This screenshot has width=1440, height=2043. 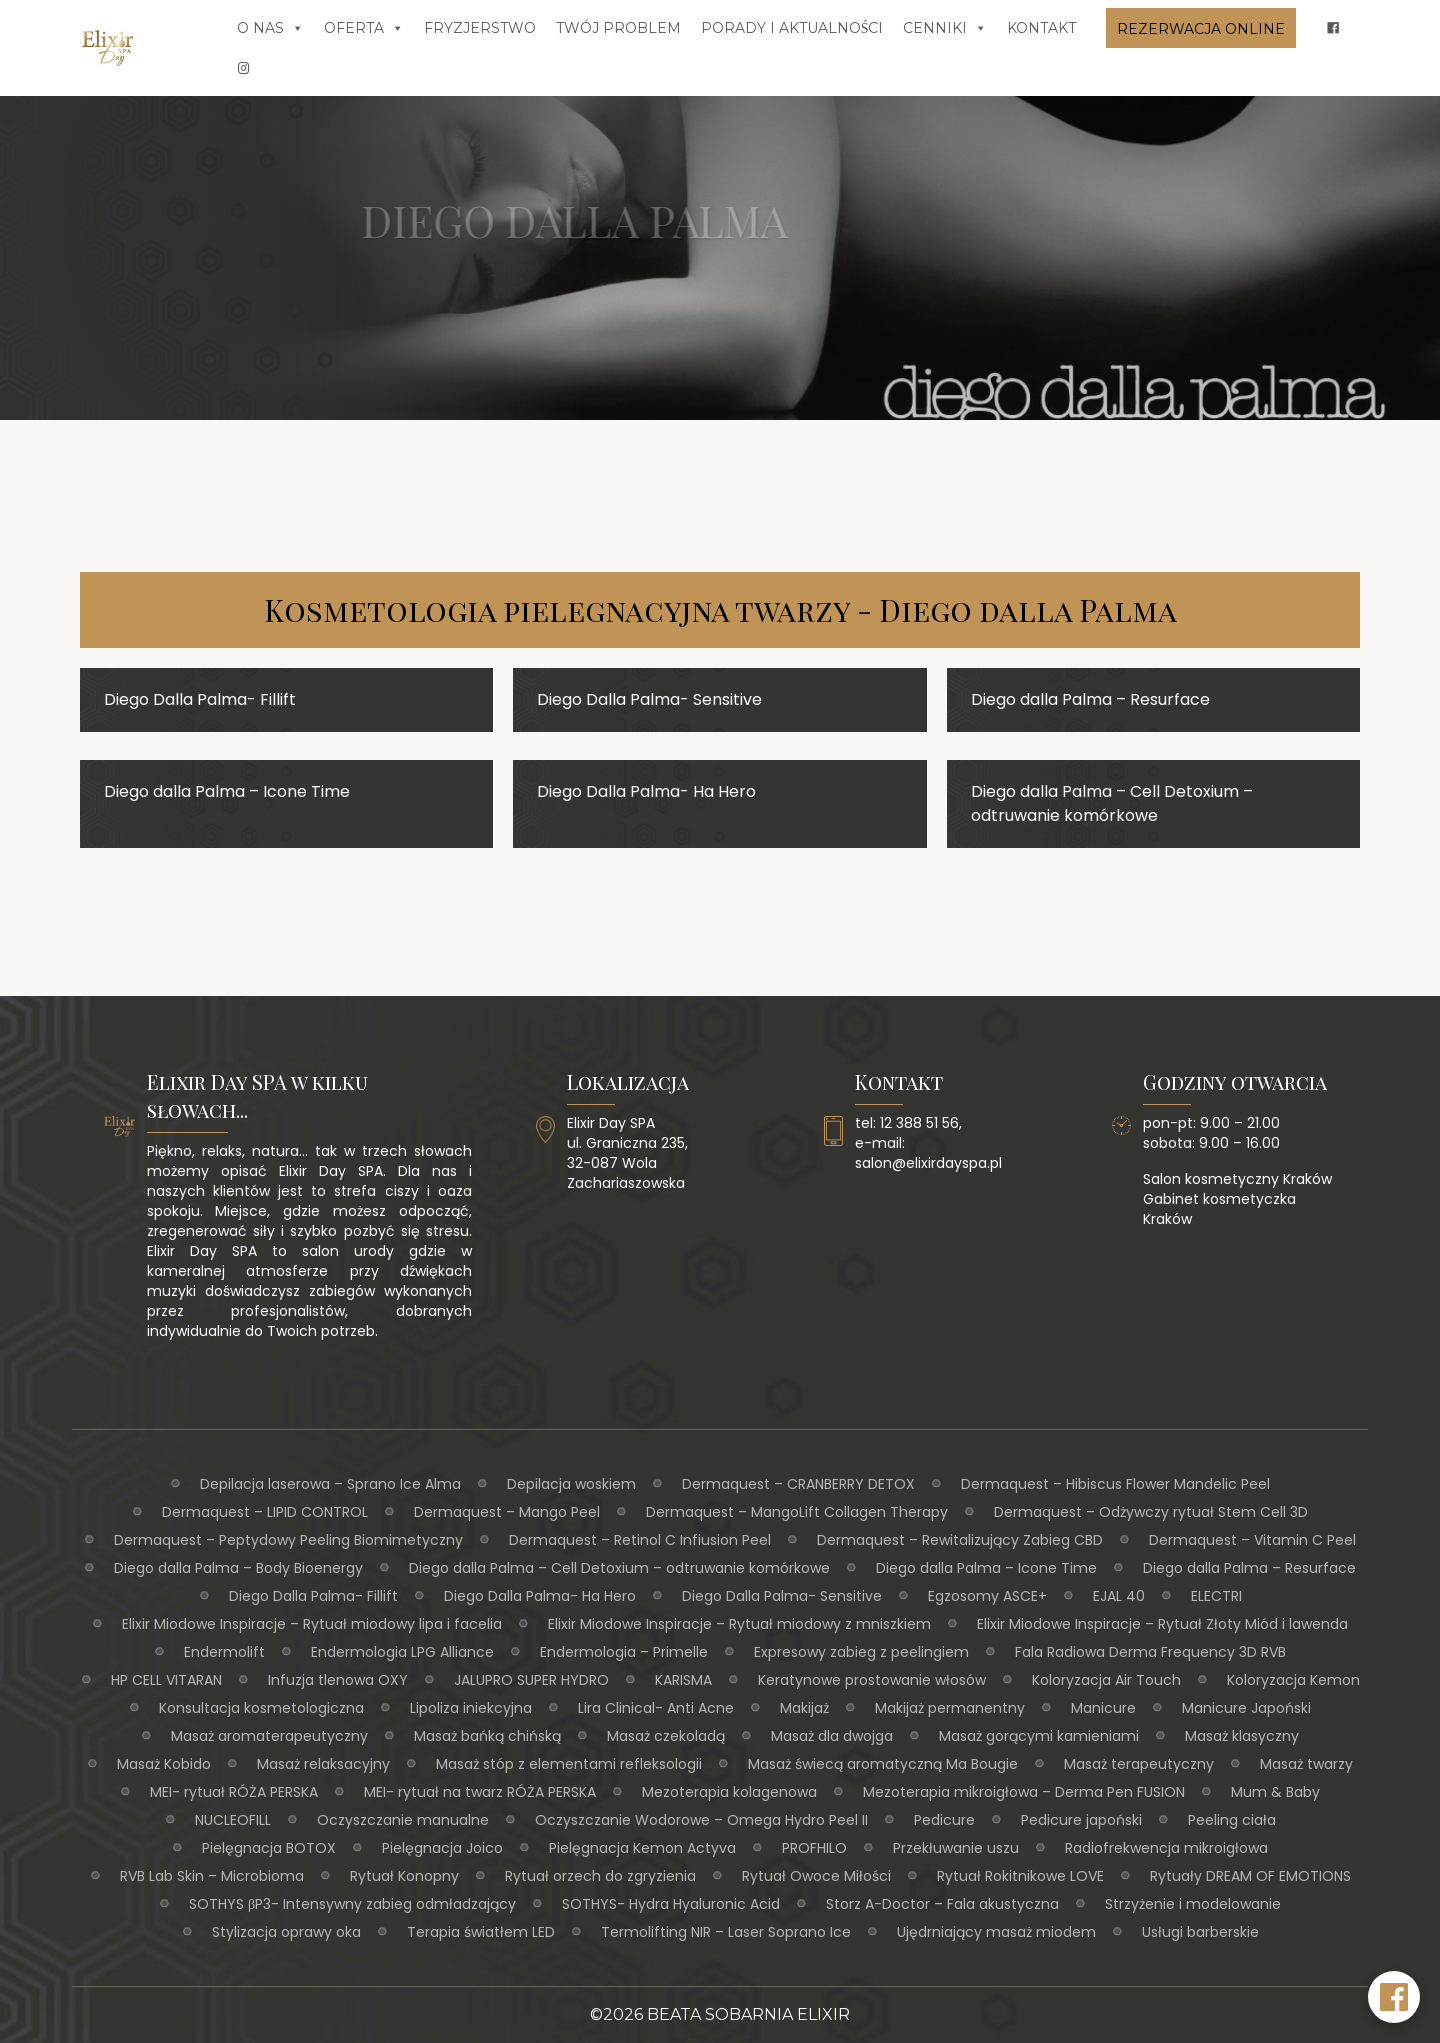 I want to click on RVB Lab Skin – Microbioma, so click(x=212, y=1876).